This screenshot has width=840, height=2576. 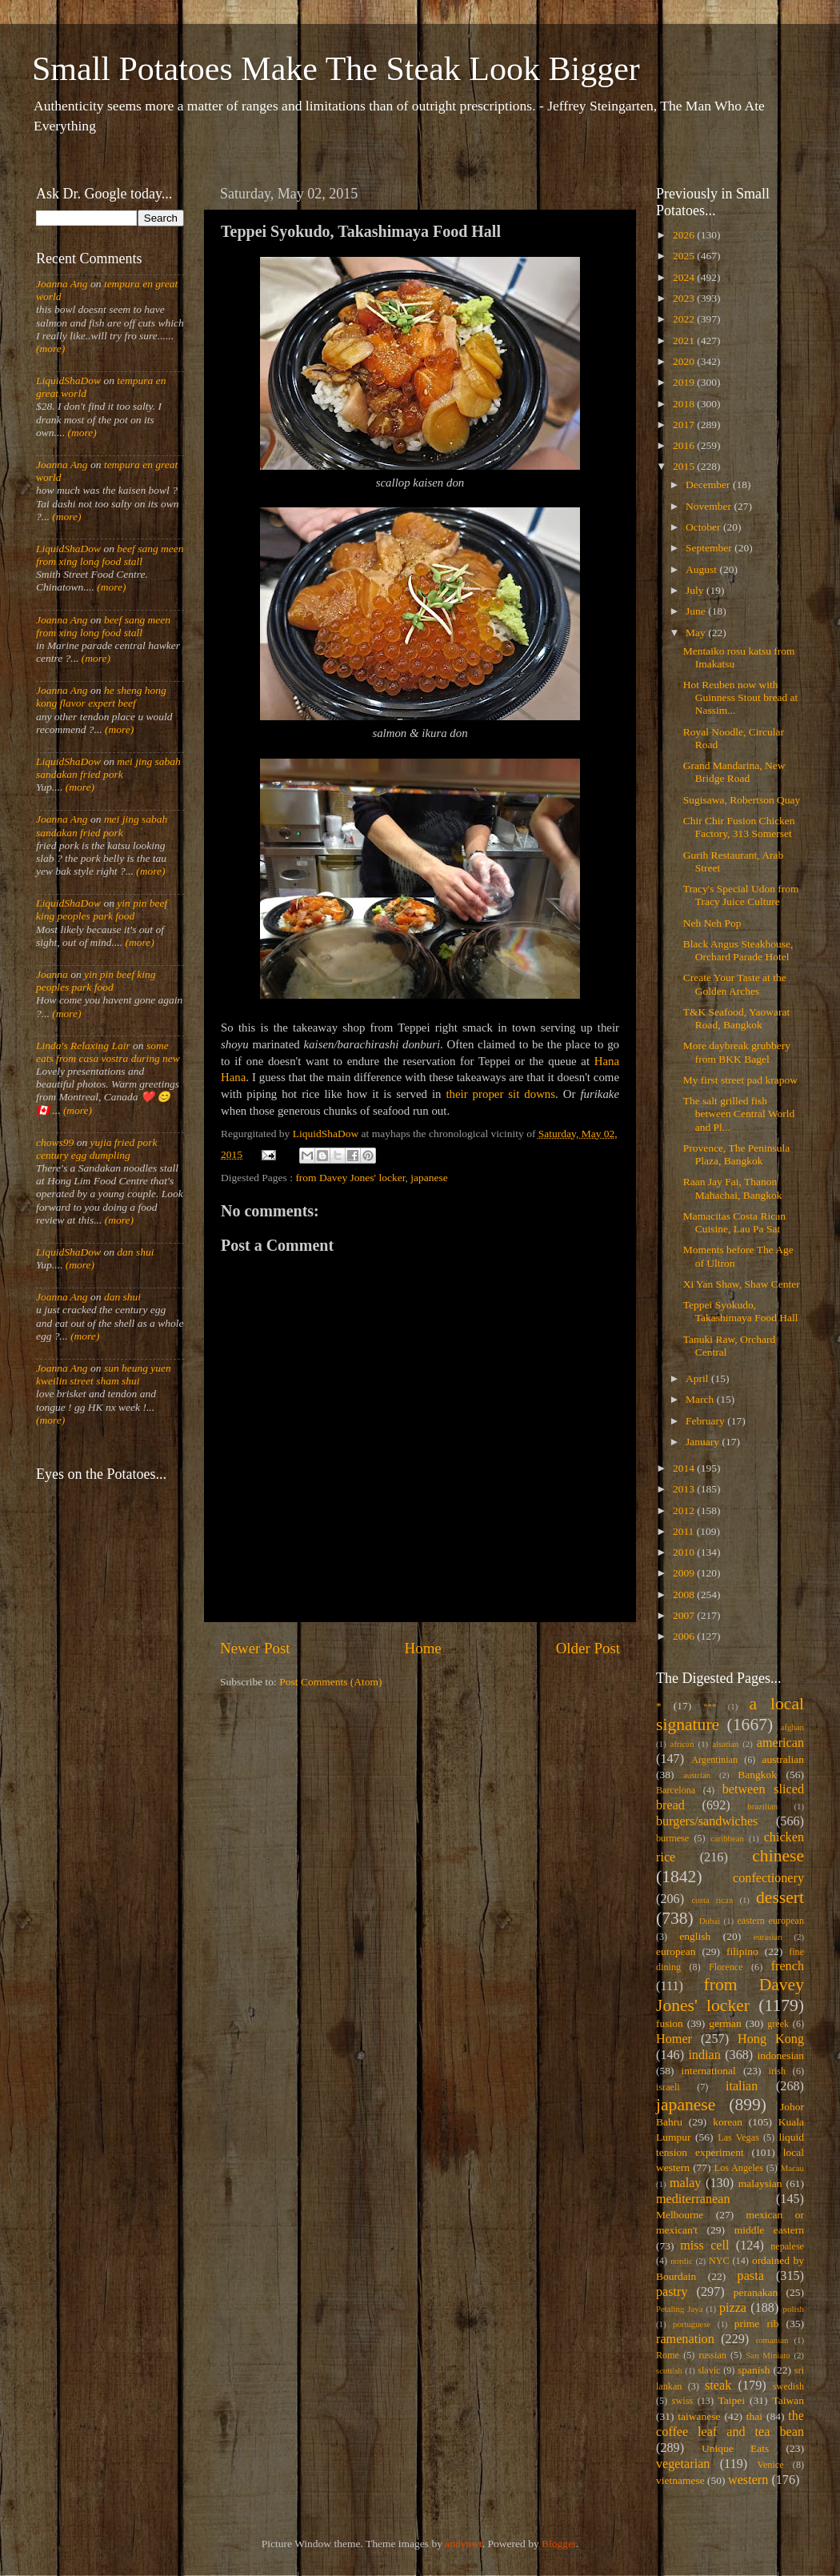 I want to click on confectionery, so click(x=768, y=1878).